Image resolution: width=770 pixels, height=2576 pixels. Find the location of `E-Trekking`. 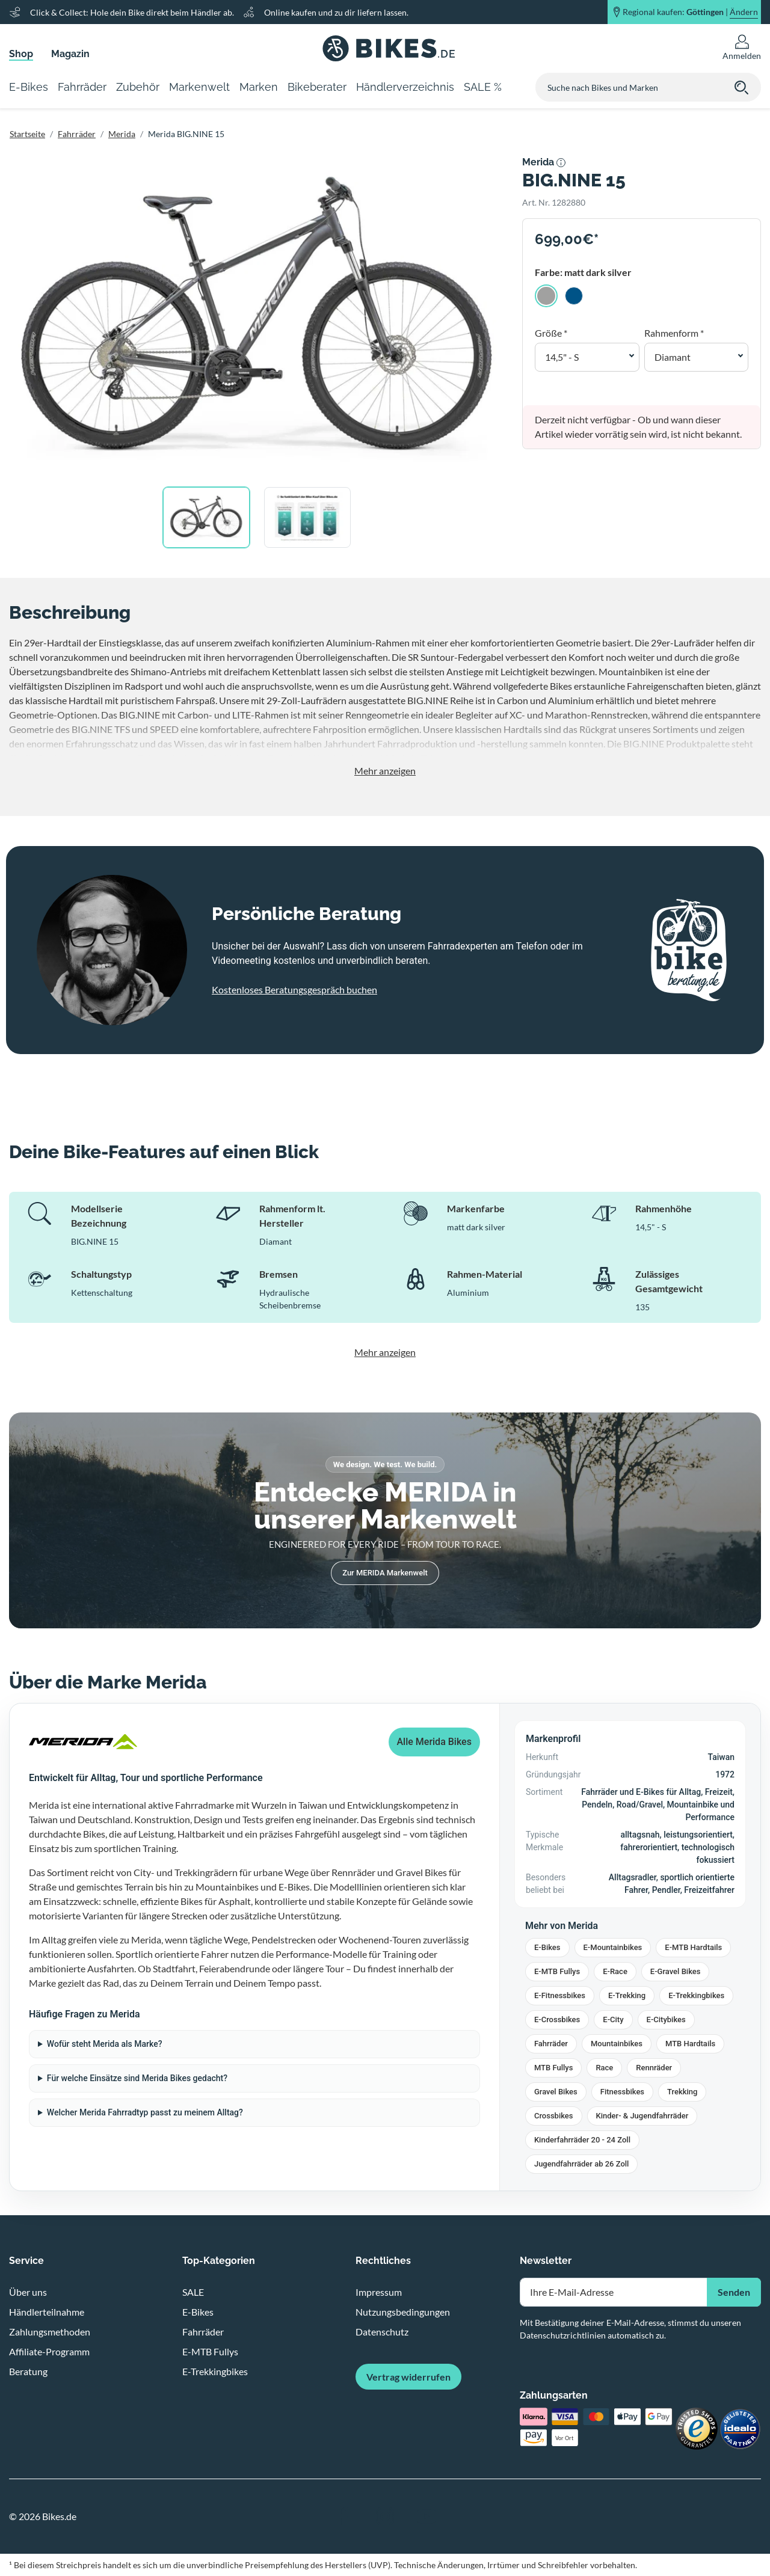

E-Trekking is located at coordinates (626, 1995).